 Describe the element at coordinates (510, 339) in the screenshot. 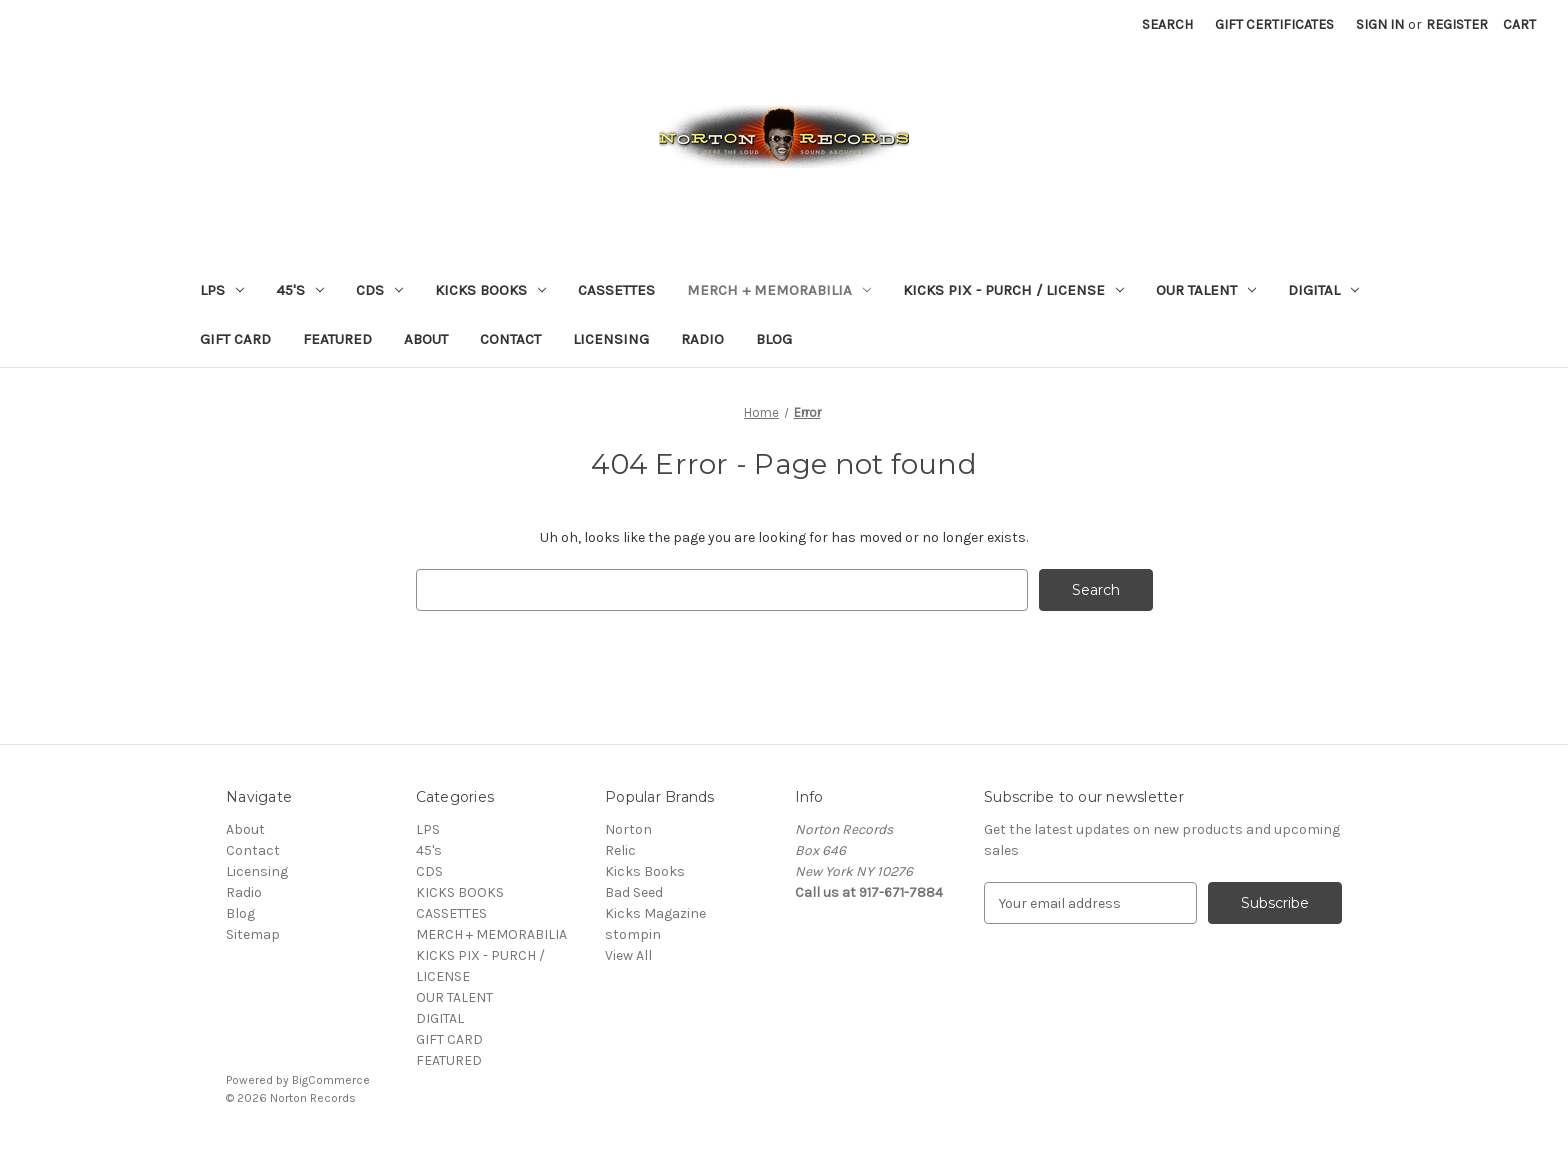

I see `Contact` at that location.